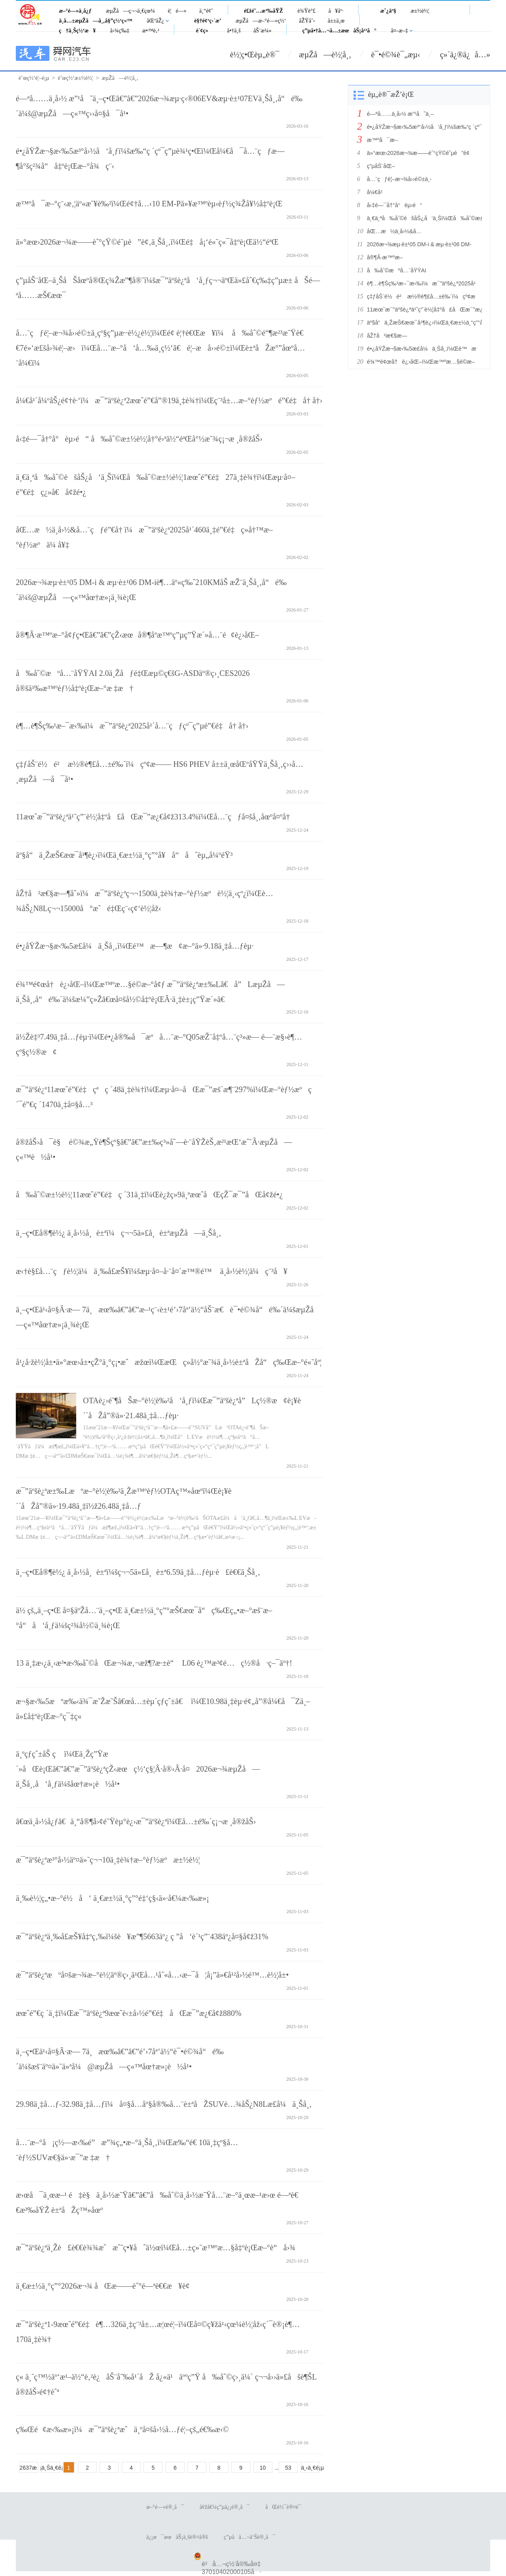 Image resolution: width=506 pixels, height=2576 pixels. I want to click on è¶…è¶Šç‰¹æ–¯æ‹‰ï¼æ¯”äºšè¿ª2025å¹´å…¨çƒçº¯ç”µé”€é‡å† å†›, so click(132, 725).